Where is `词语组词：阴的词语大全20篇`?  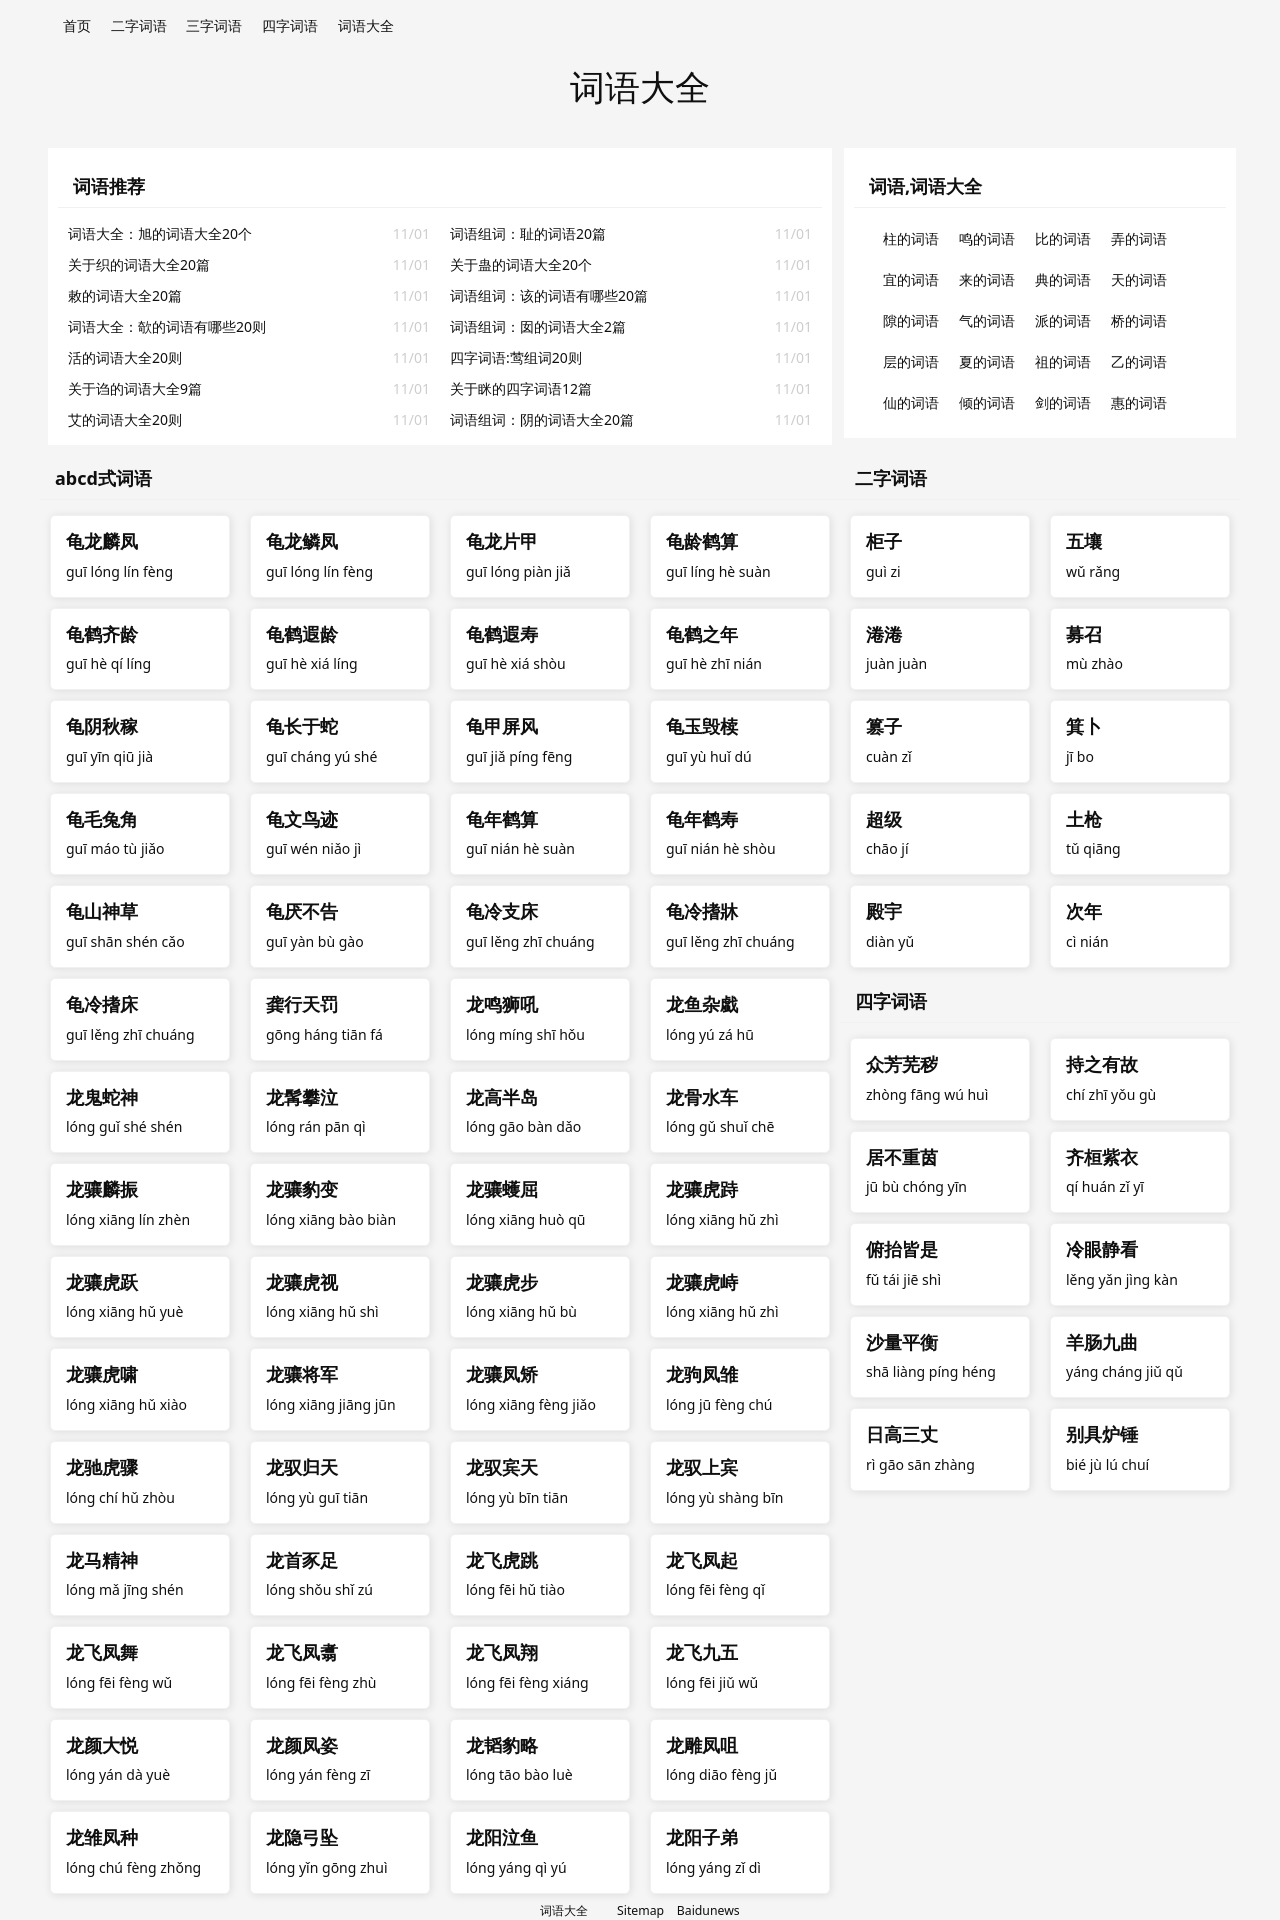 词语组词：阴的词语大全20篇 is located at coordinates (542, 419).